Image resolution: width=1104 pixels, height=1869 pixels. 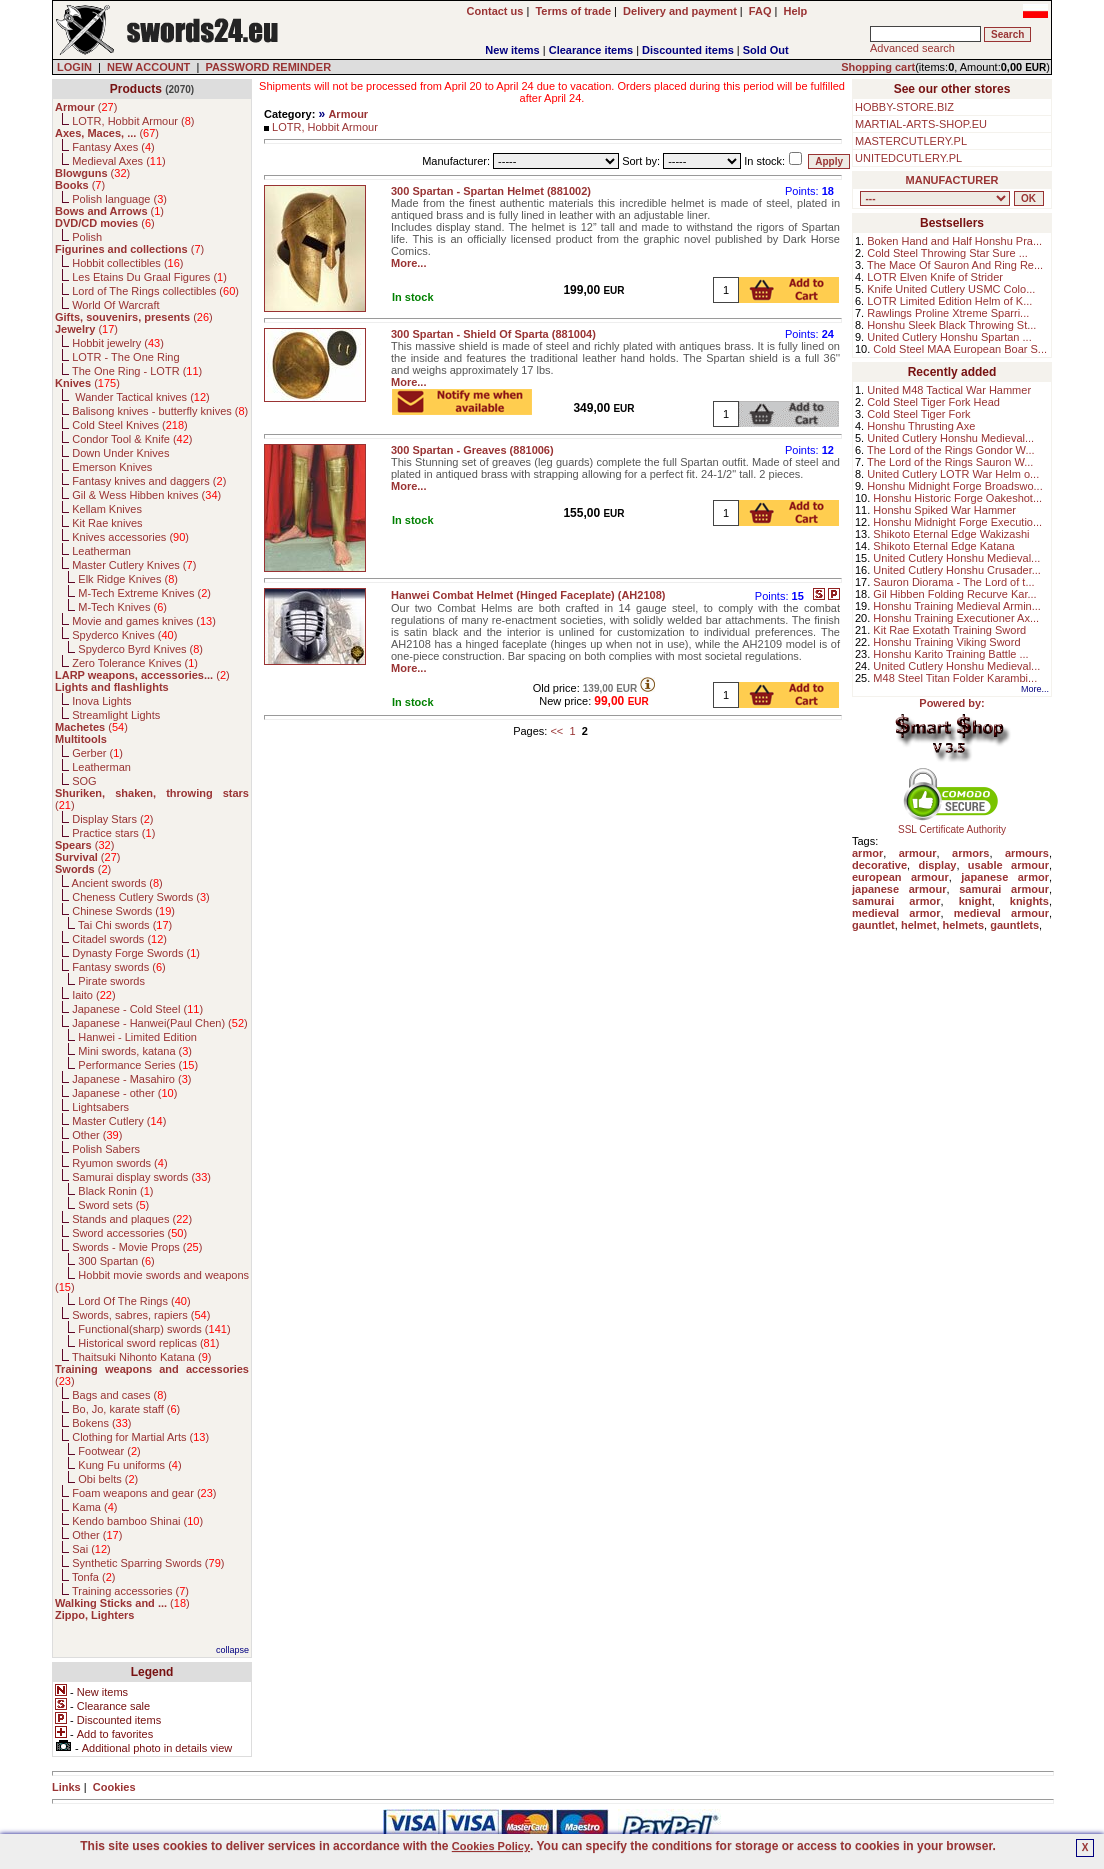 I want to click on Hobbit jewelry (), so click(x=118, y=343).